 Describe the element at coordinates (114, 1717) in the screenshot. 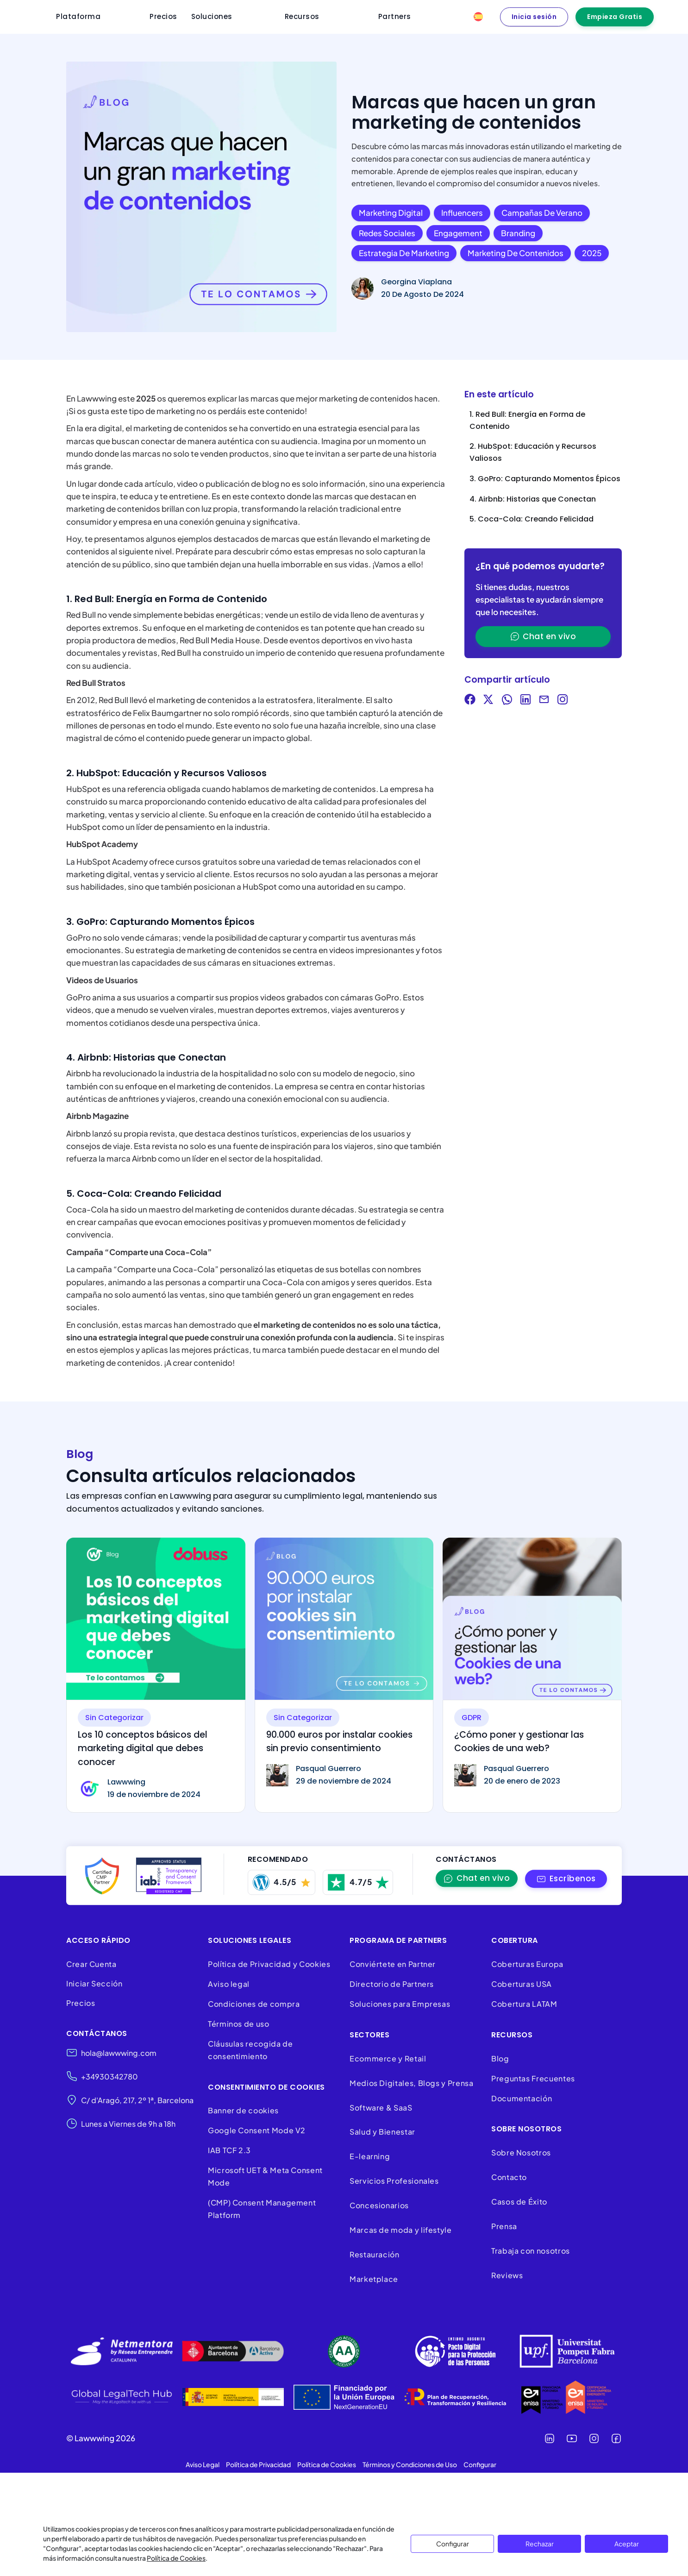

I see `Sin categorizar` at that location.